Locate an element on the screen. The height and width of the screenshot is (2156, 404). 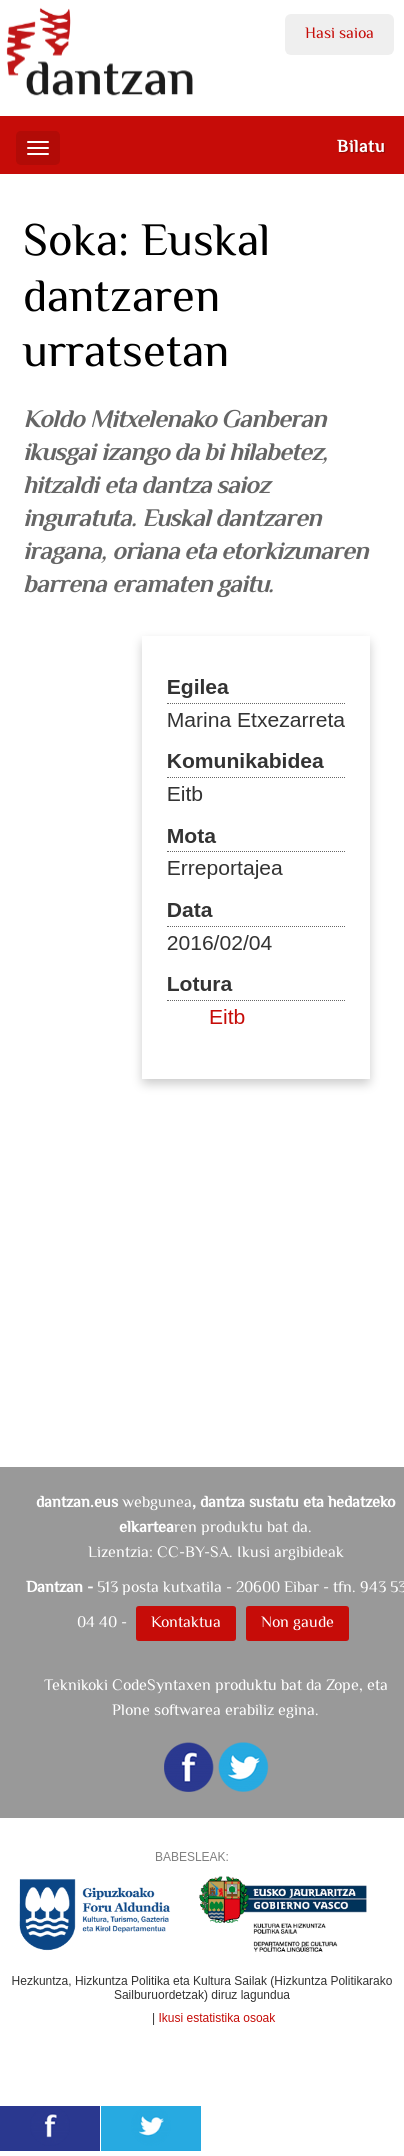
Eitb is located at coordinates (227, 1016).